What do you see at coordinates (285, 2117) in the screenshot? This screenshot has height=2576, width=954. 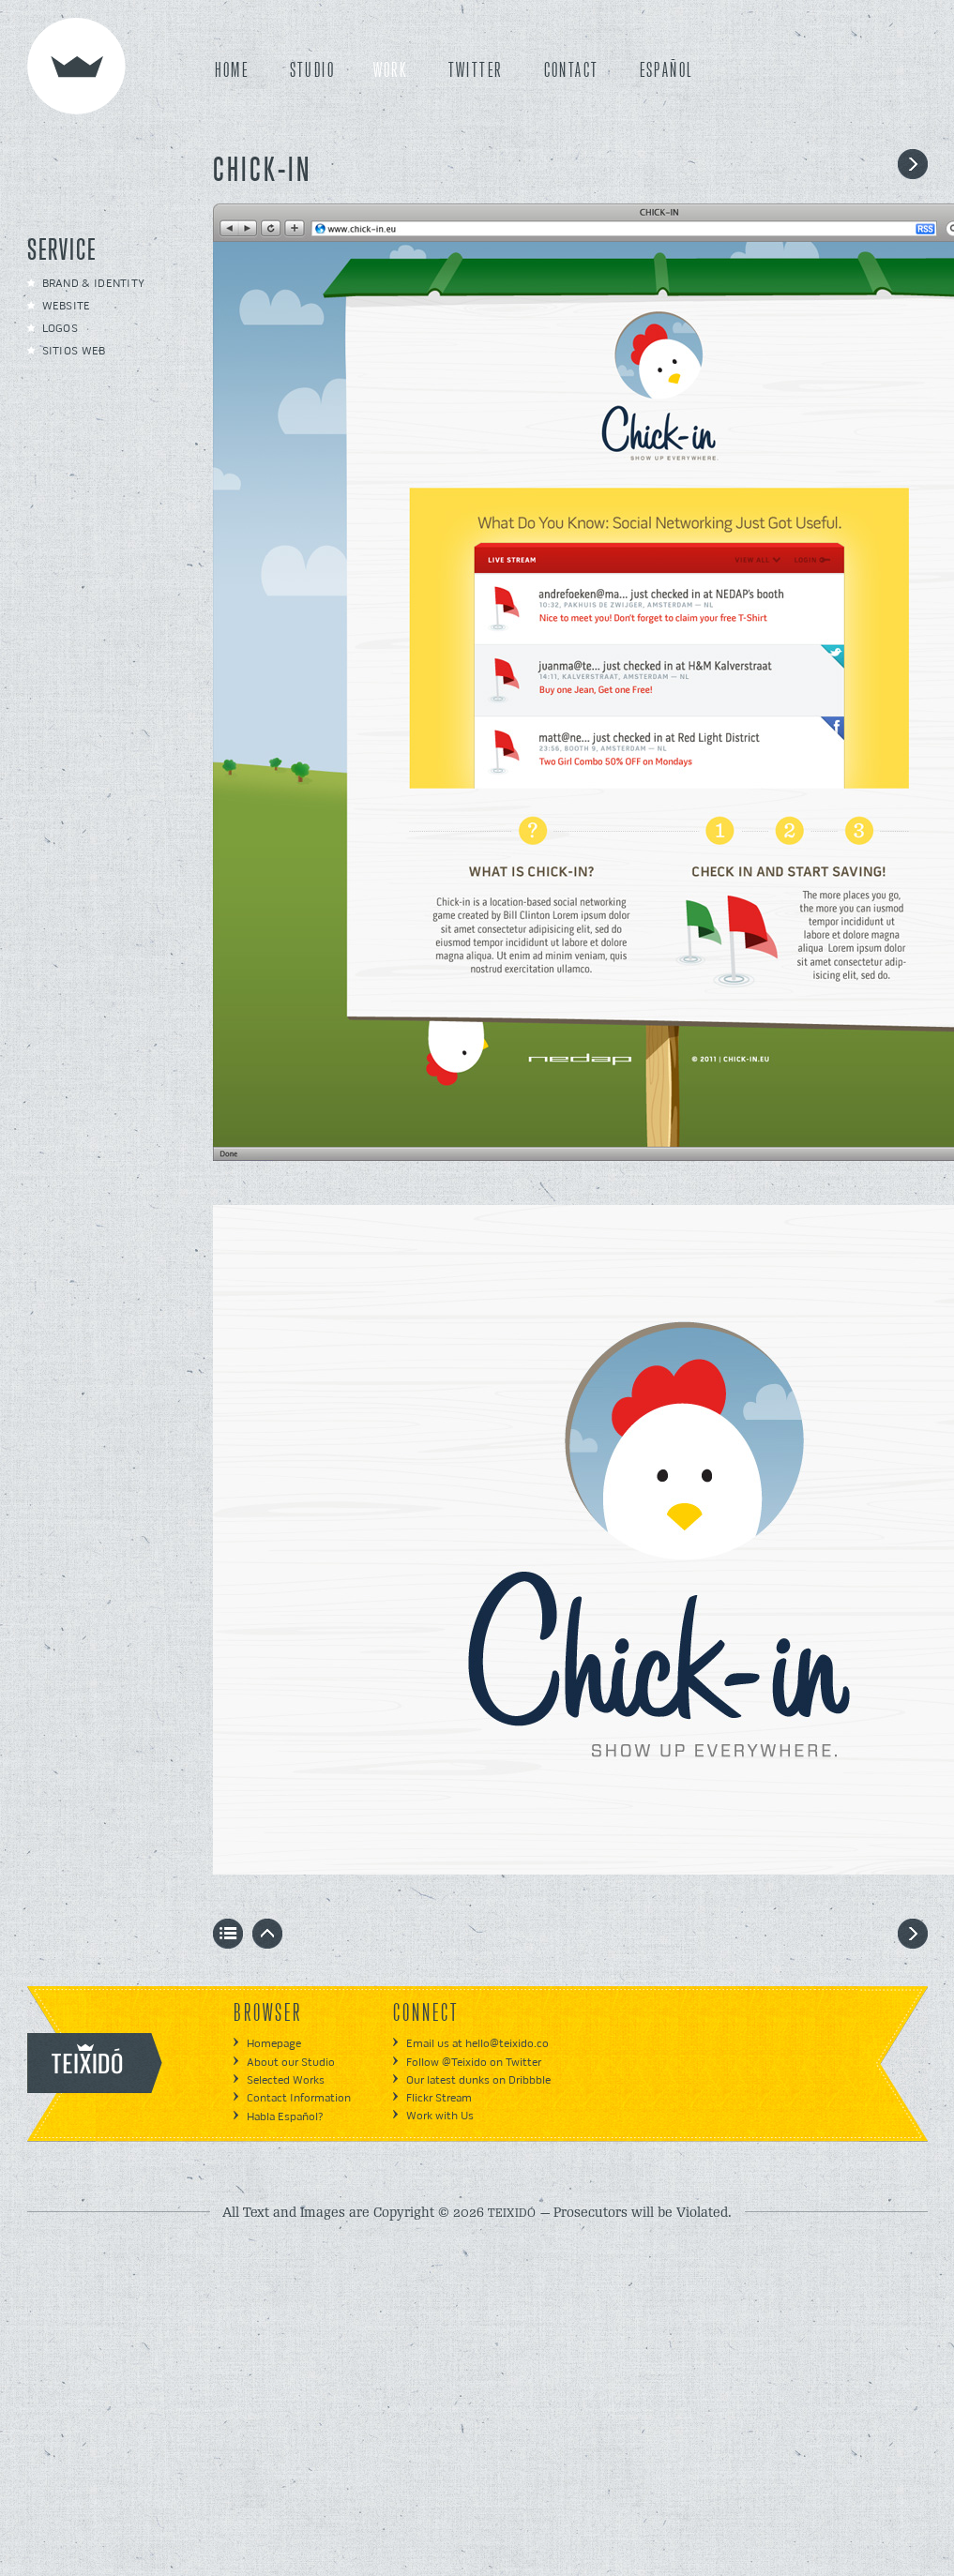 I see `Habla Español?` at bounding box center [285, 2117].